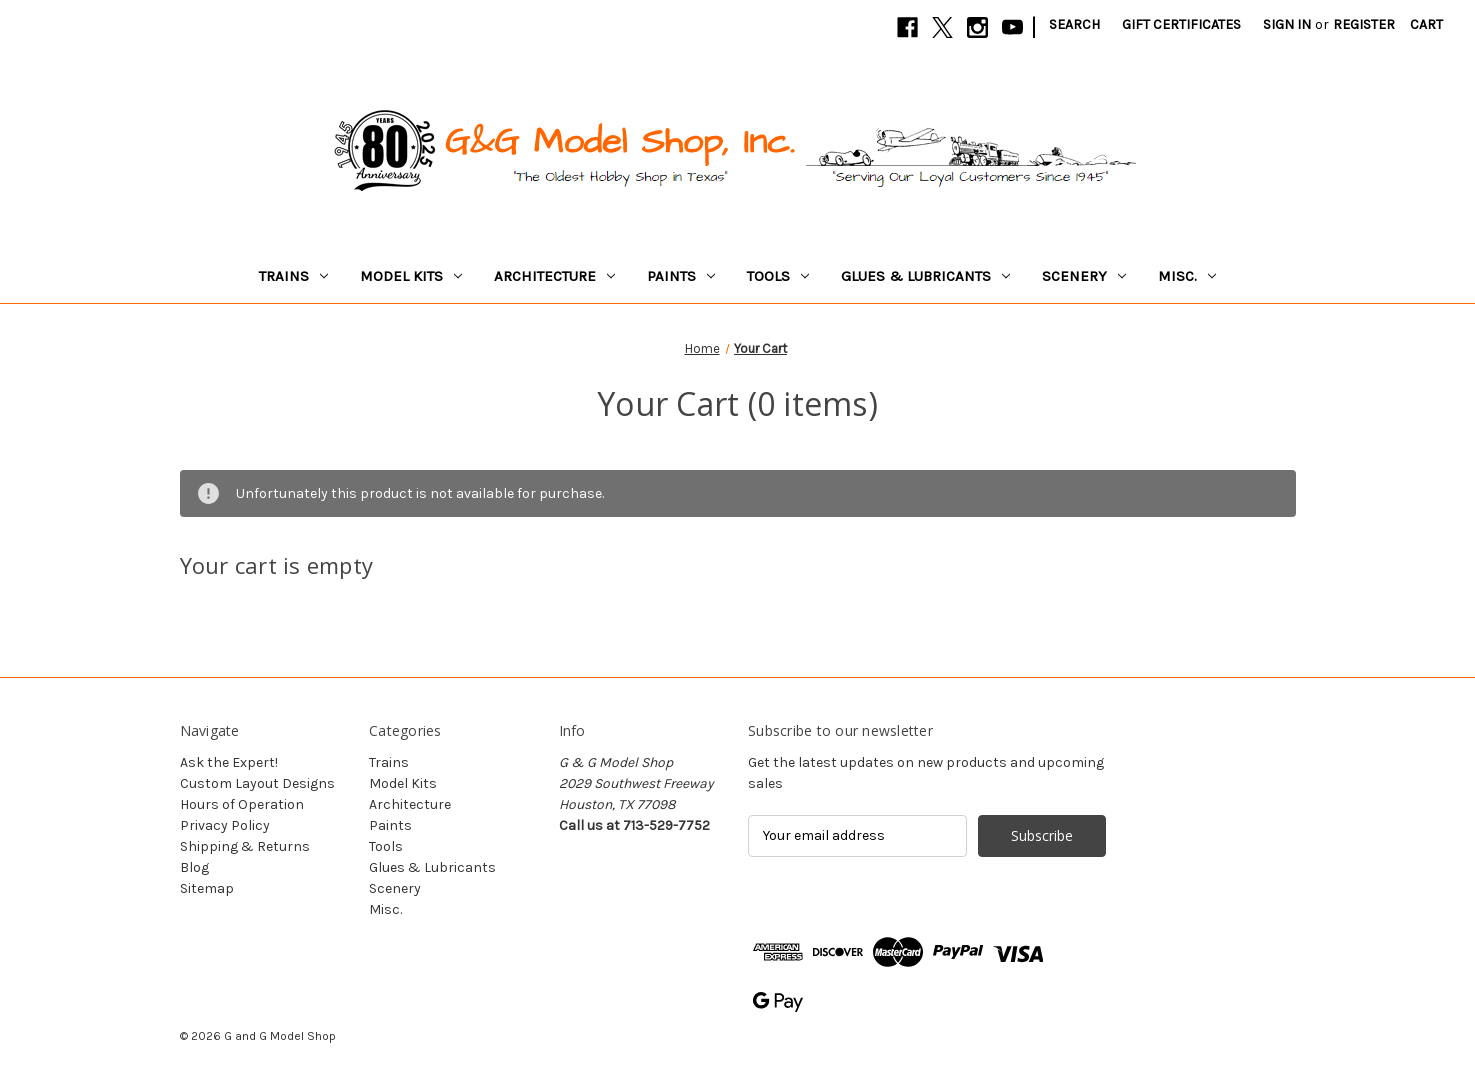 The image size is (1475, 1087). I want to click on Model Kits, so click(411, 276).